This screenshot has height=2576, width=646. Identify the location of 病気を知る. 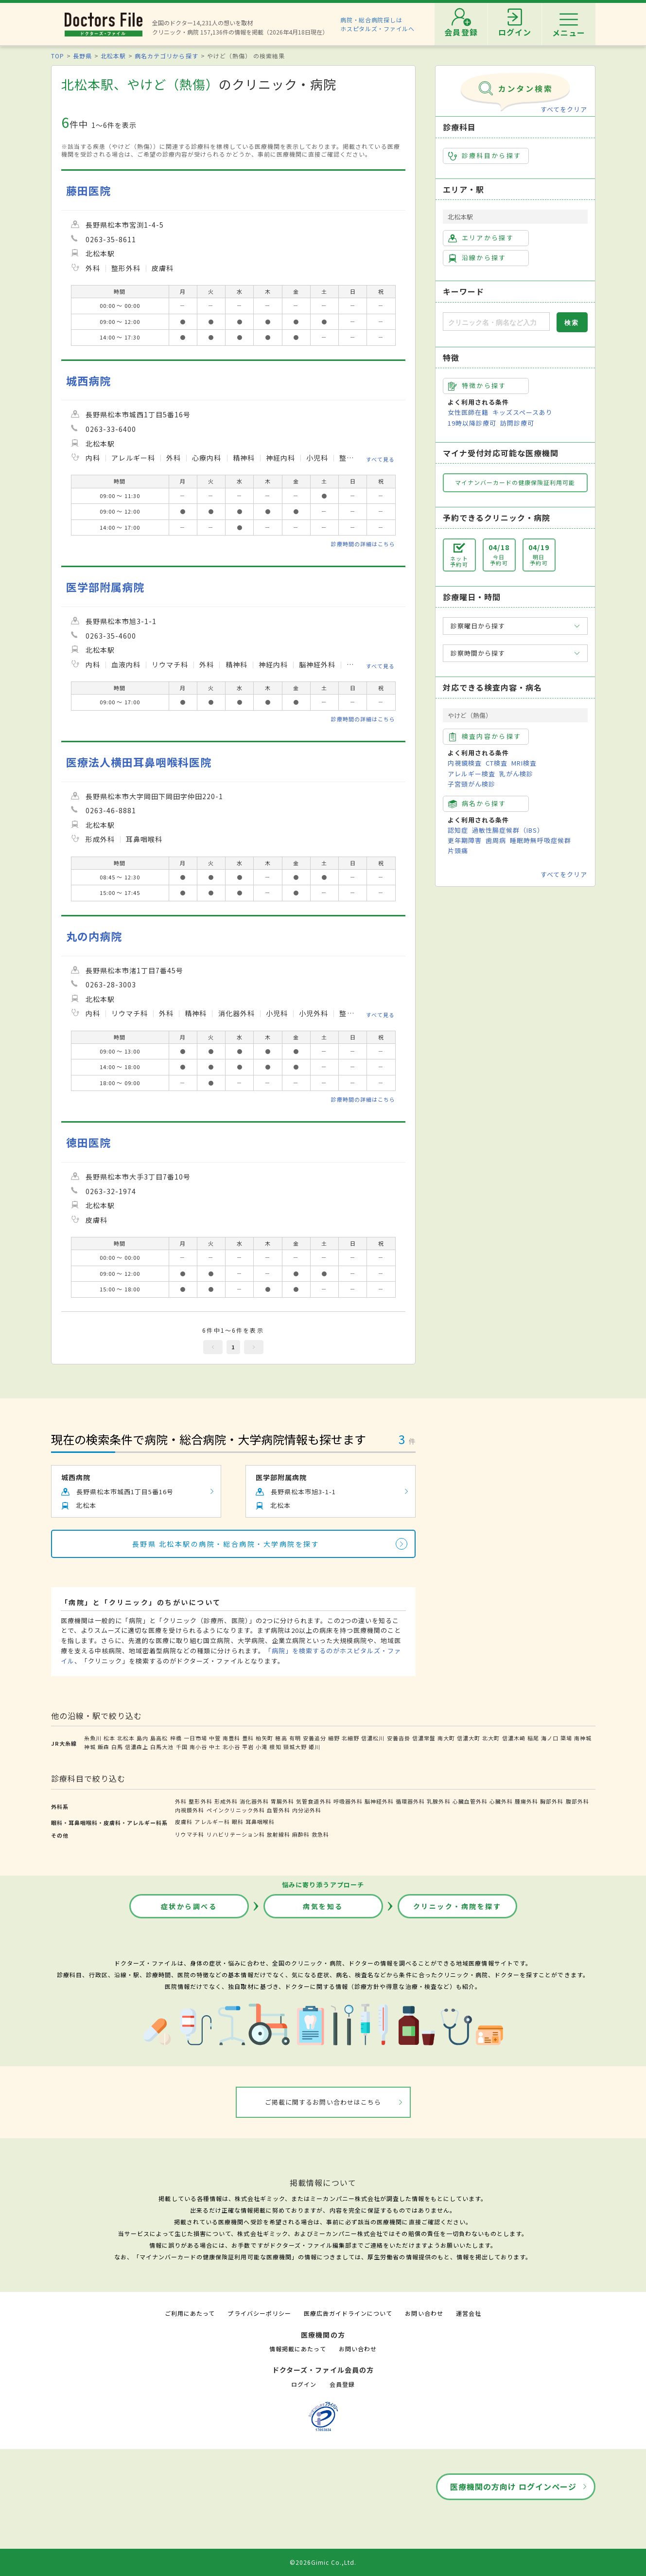
(323, 1906).